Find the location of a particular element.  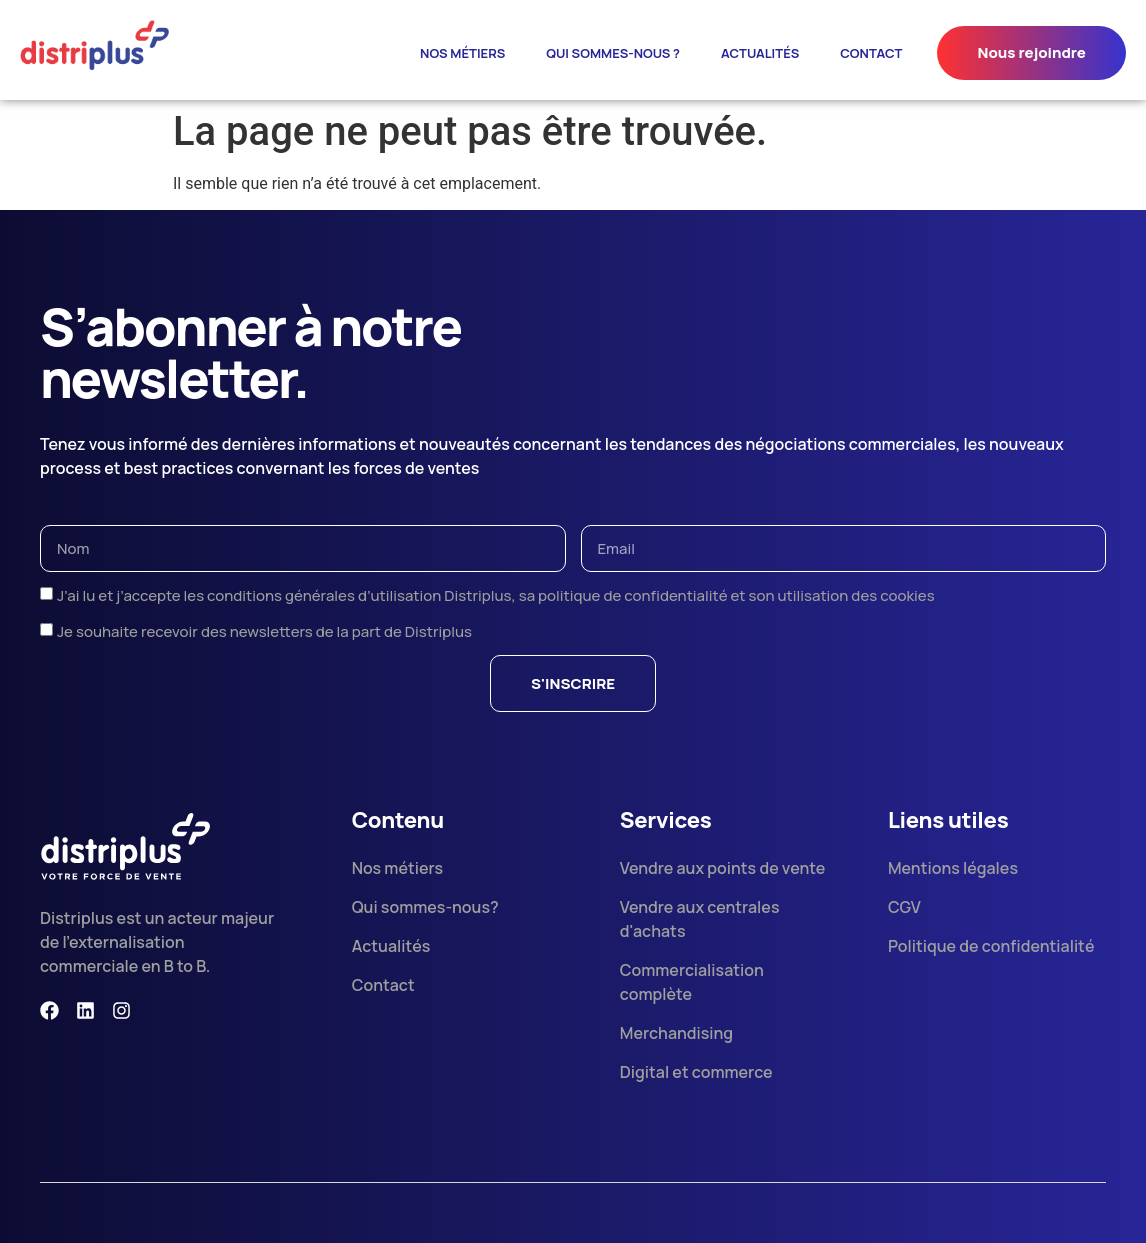

Je souhaite recevoir des newsletters de la part de Distriplus is located at coordinates (264, 631).